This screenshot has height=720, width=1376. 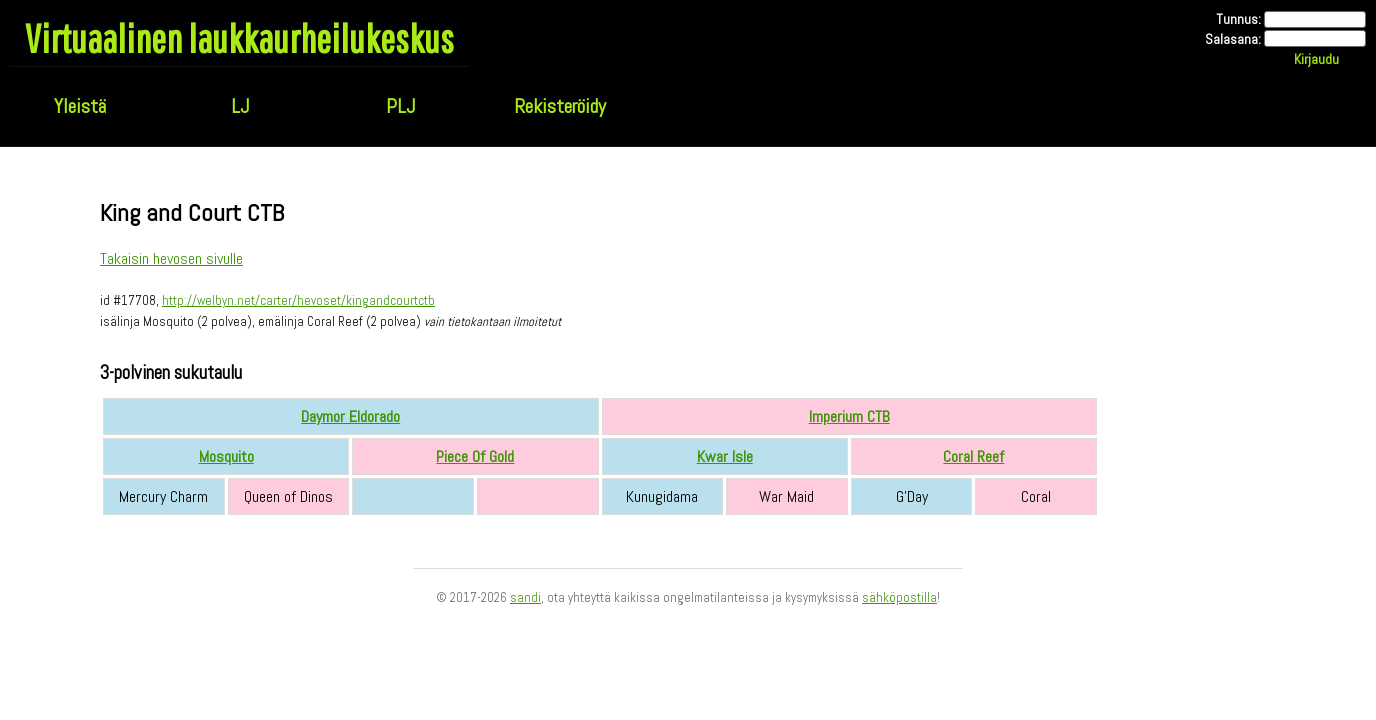 I want to click on Daymor Eldorado, so click(x=350, y=416).